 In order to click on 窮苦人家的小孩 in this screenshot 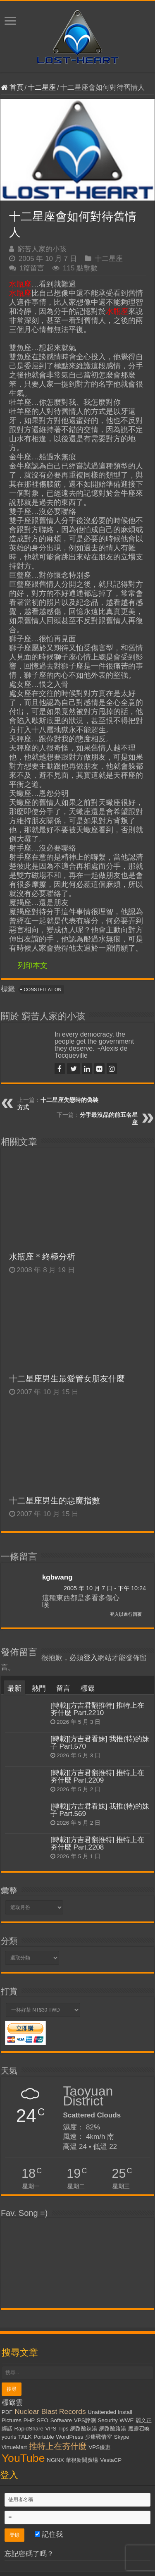, I will do `click(42, 249)`.